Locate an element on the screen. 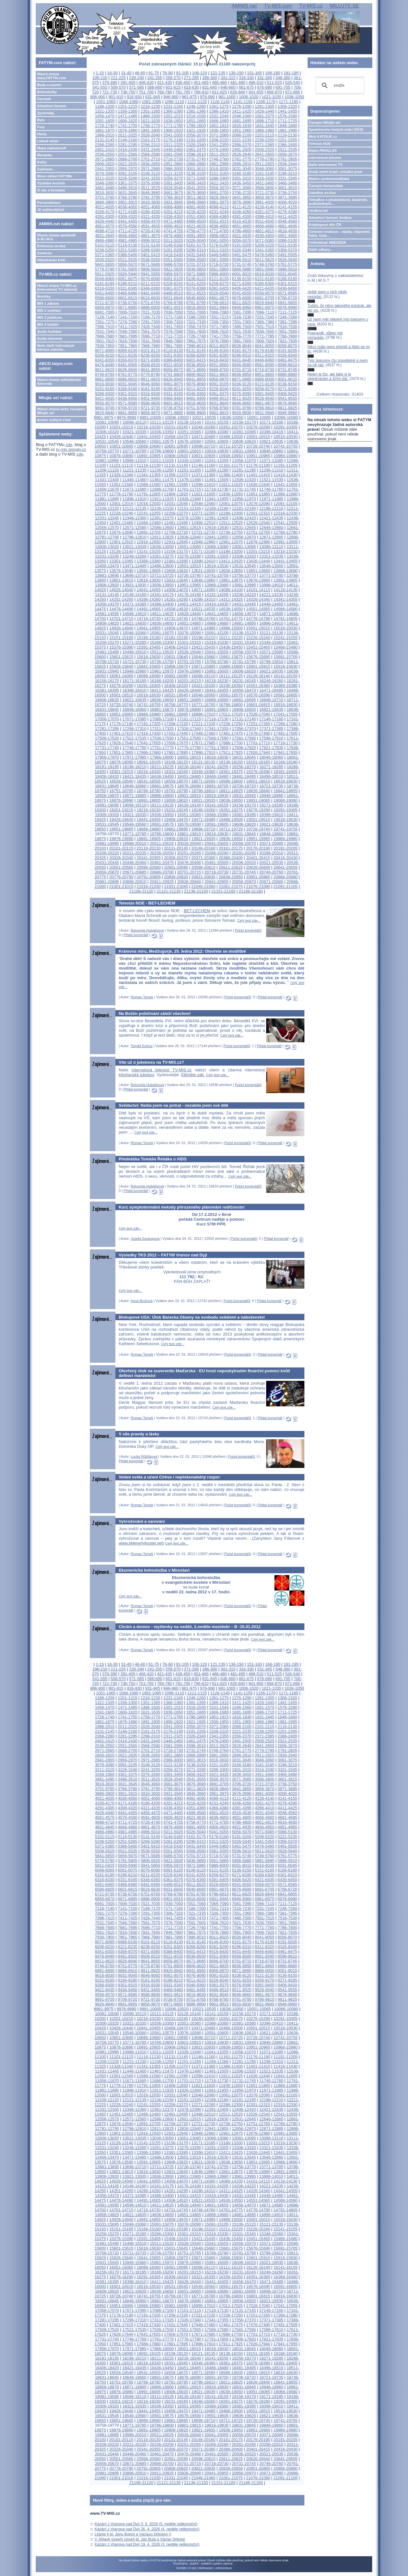 This screenshot has height=2576, width=408. 3946-3960 is located at coordinates (196, 202).